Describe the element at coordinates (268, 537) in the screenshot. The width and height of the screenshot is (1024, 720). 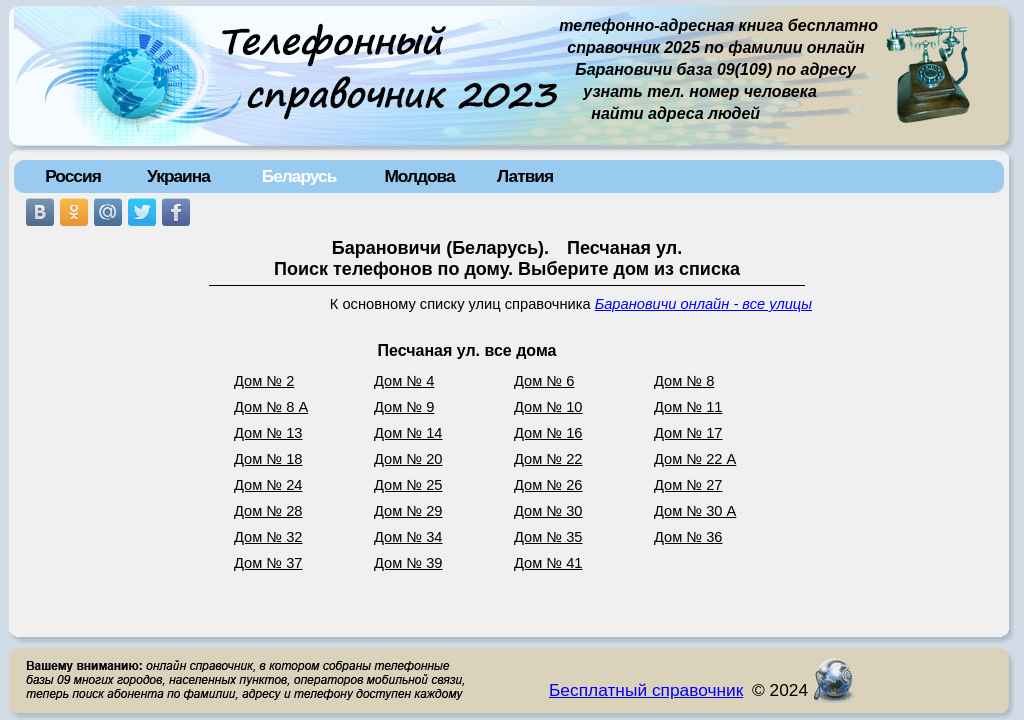
I see `Дом № 32` at that location.